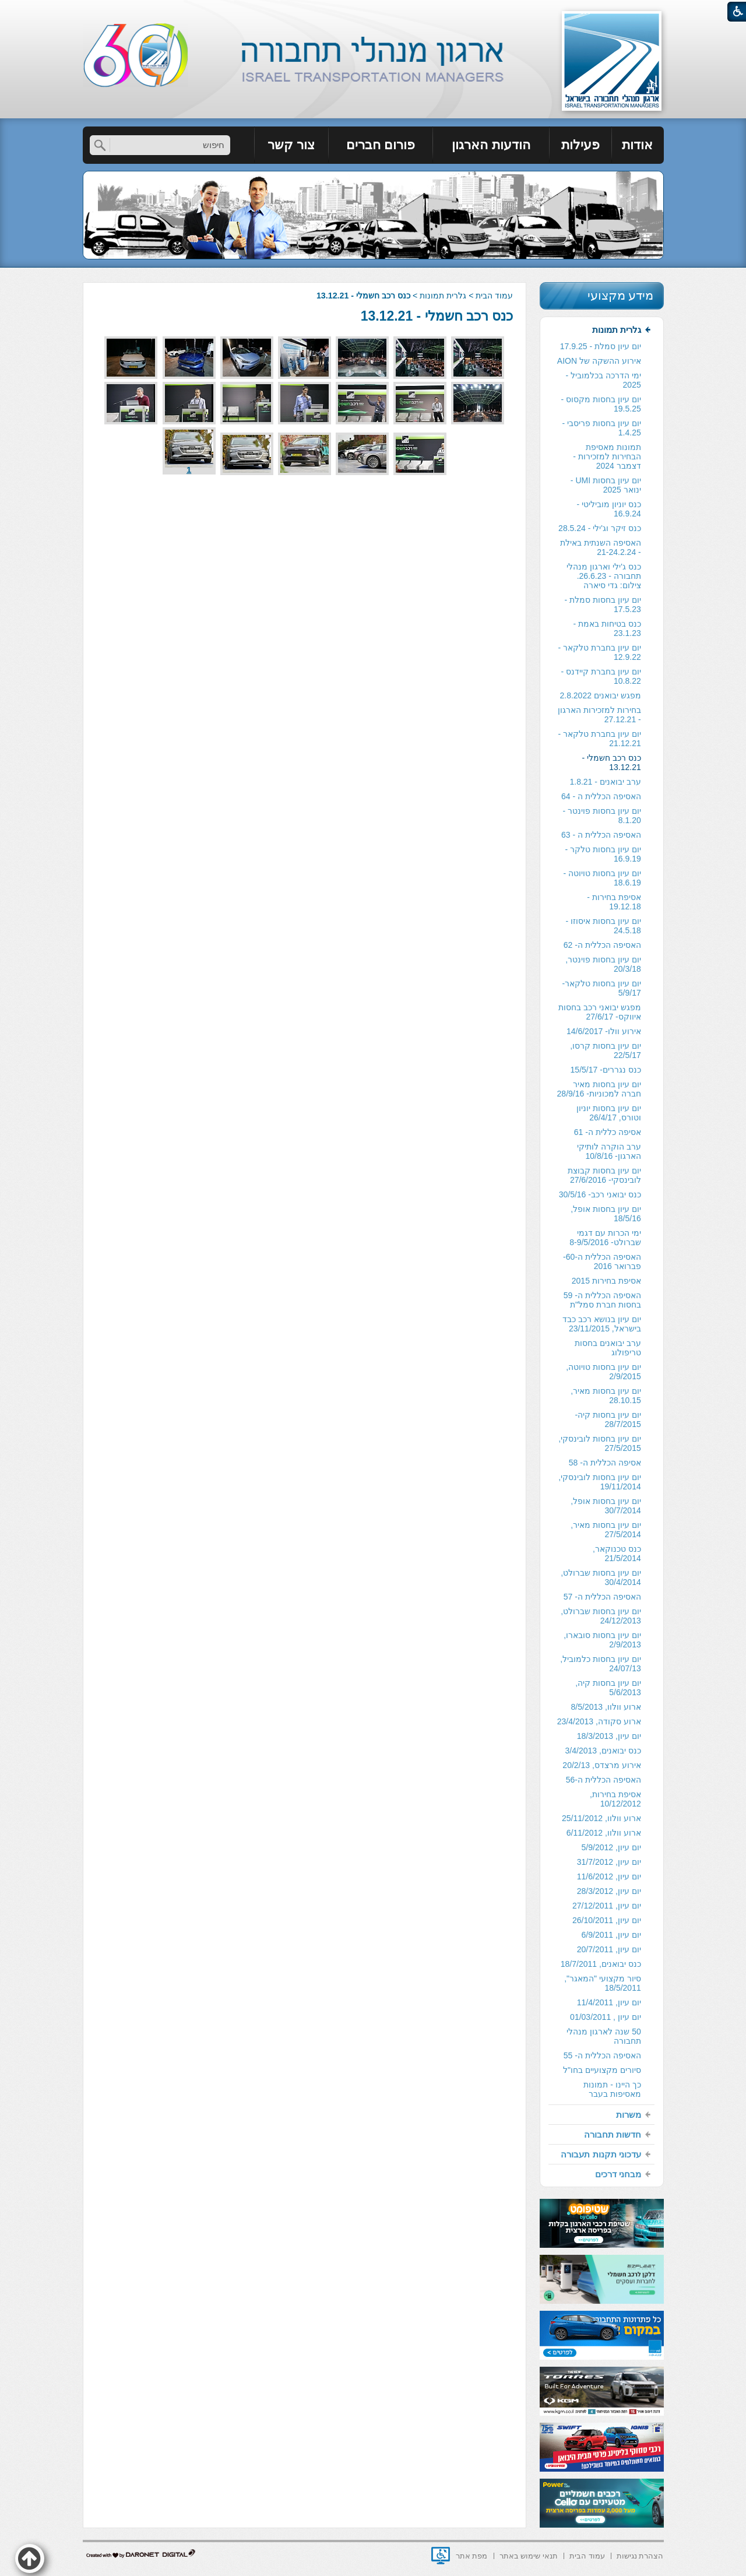 This screenshot has height=2576, width=746. I want to click on הודעות הארגון, so click(491, 145).